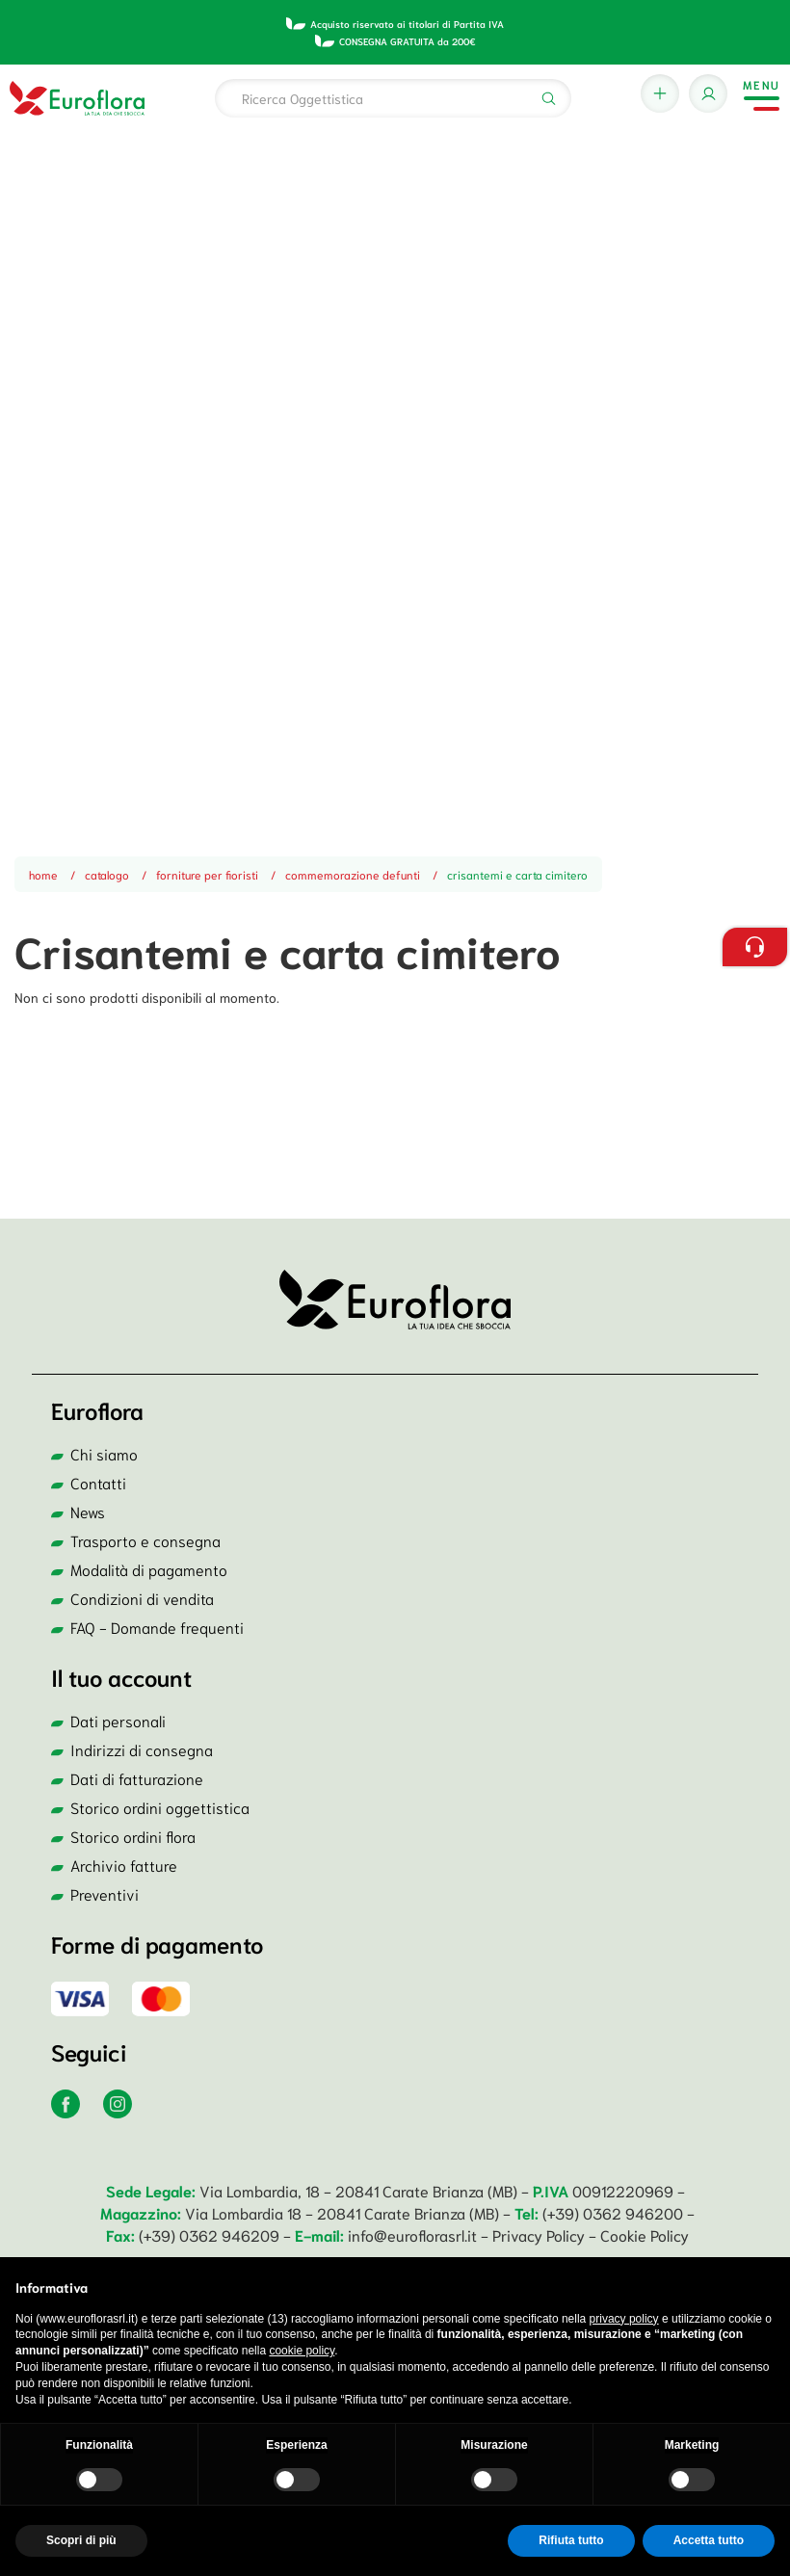 The height and width of the screenshot is (2576, 790). What do you see at coordinates (571, 2540) in the screenshot?
I see `Rifiuta tutto [button]` at bounding box center [571, 2540].